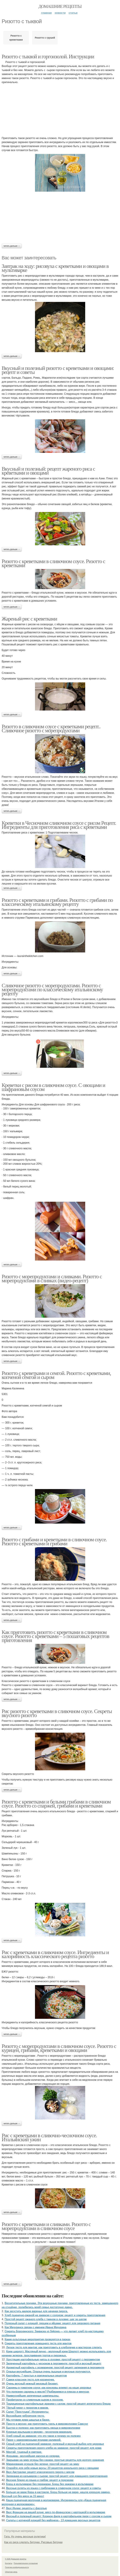 Image resolution: width=120 pixels, height=2576 pixels. What do you see at coordinates (54, 2347) in the screenshot?
I see `Легкое тесто для мантов: как приготовить в хлебопечке и мастерски слепить` at bounding box center [54, 2347].